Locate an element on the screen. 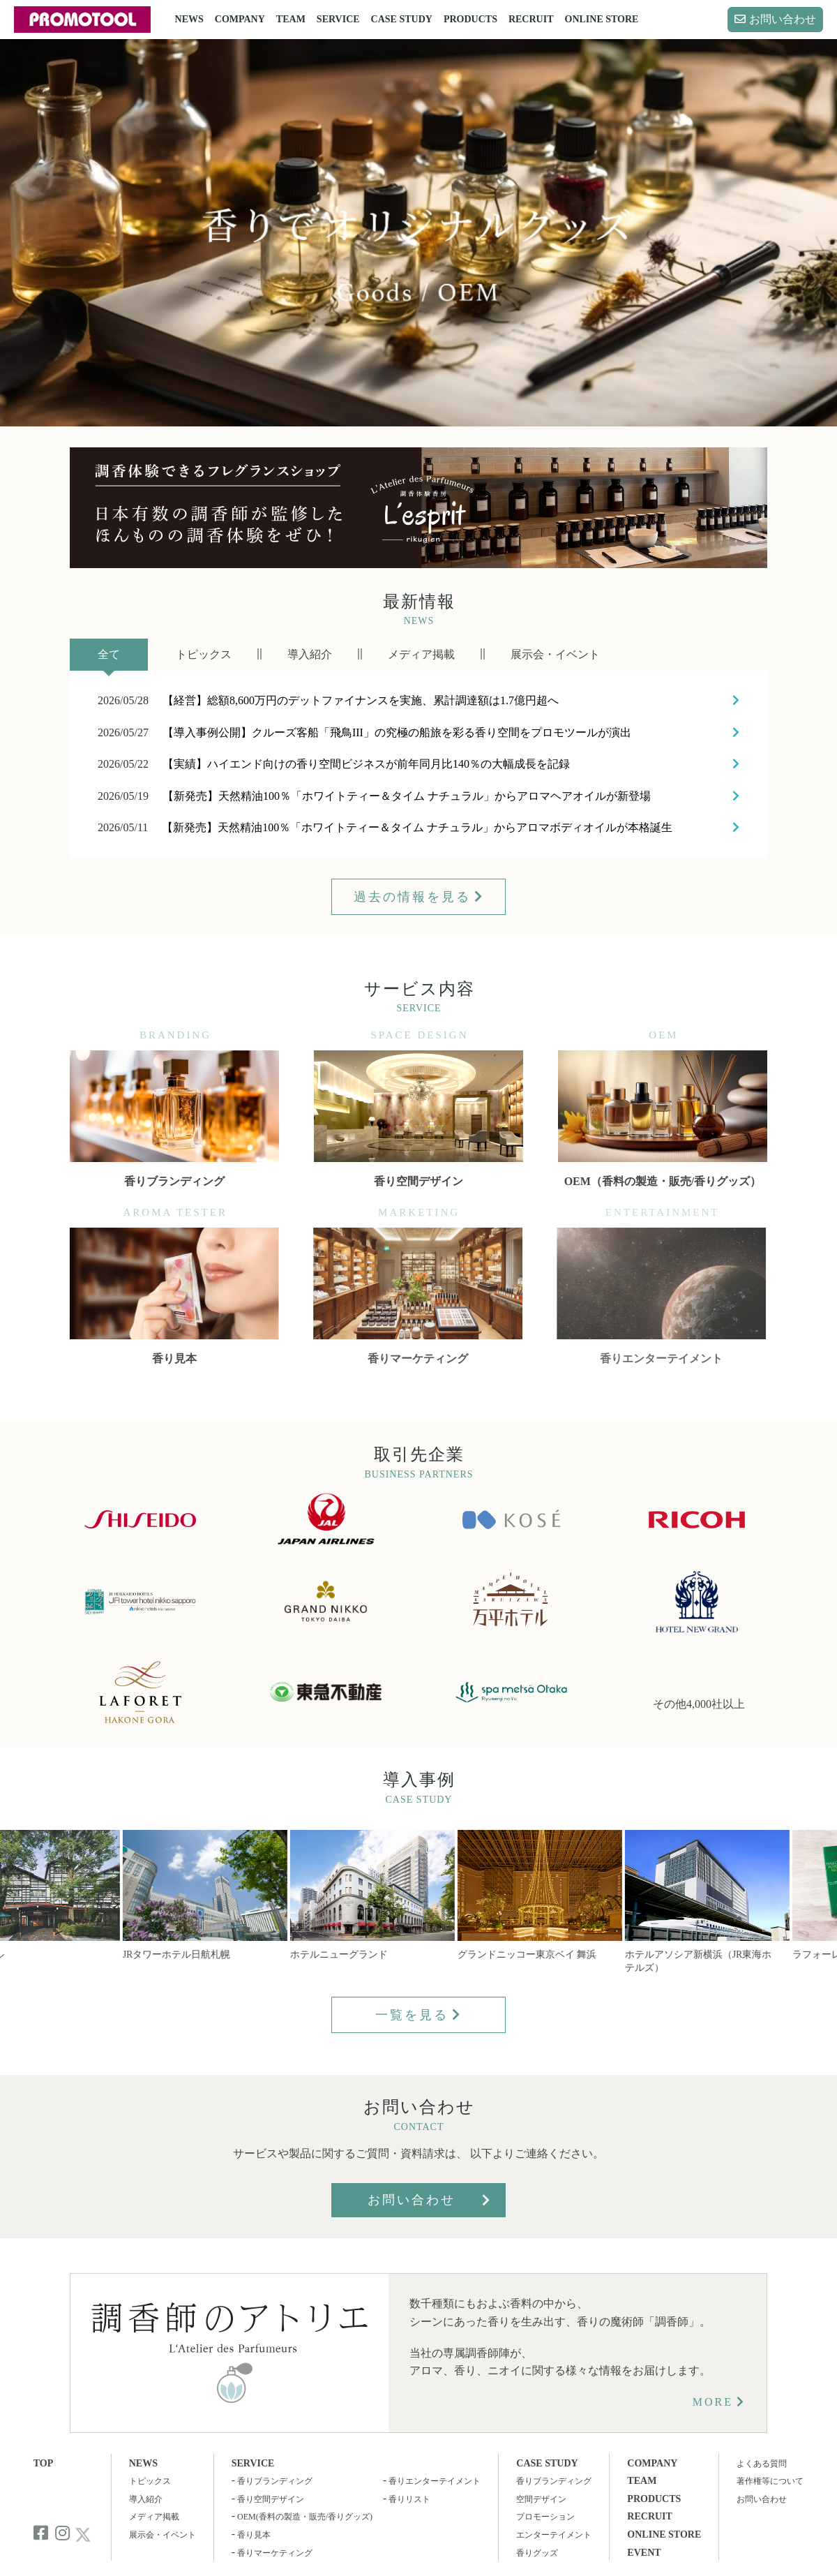  トピックス is located at coordinates (150, 2481).